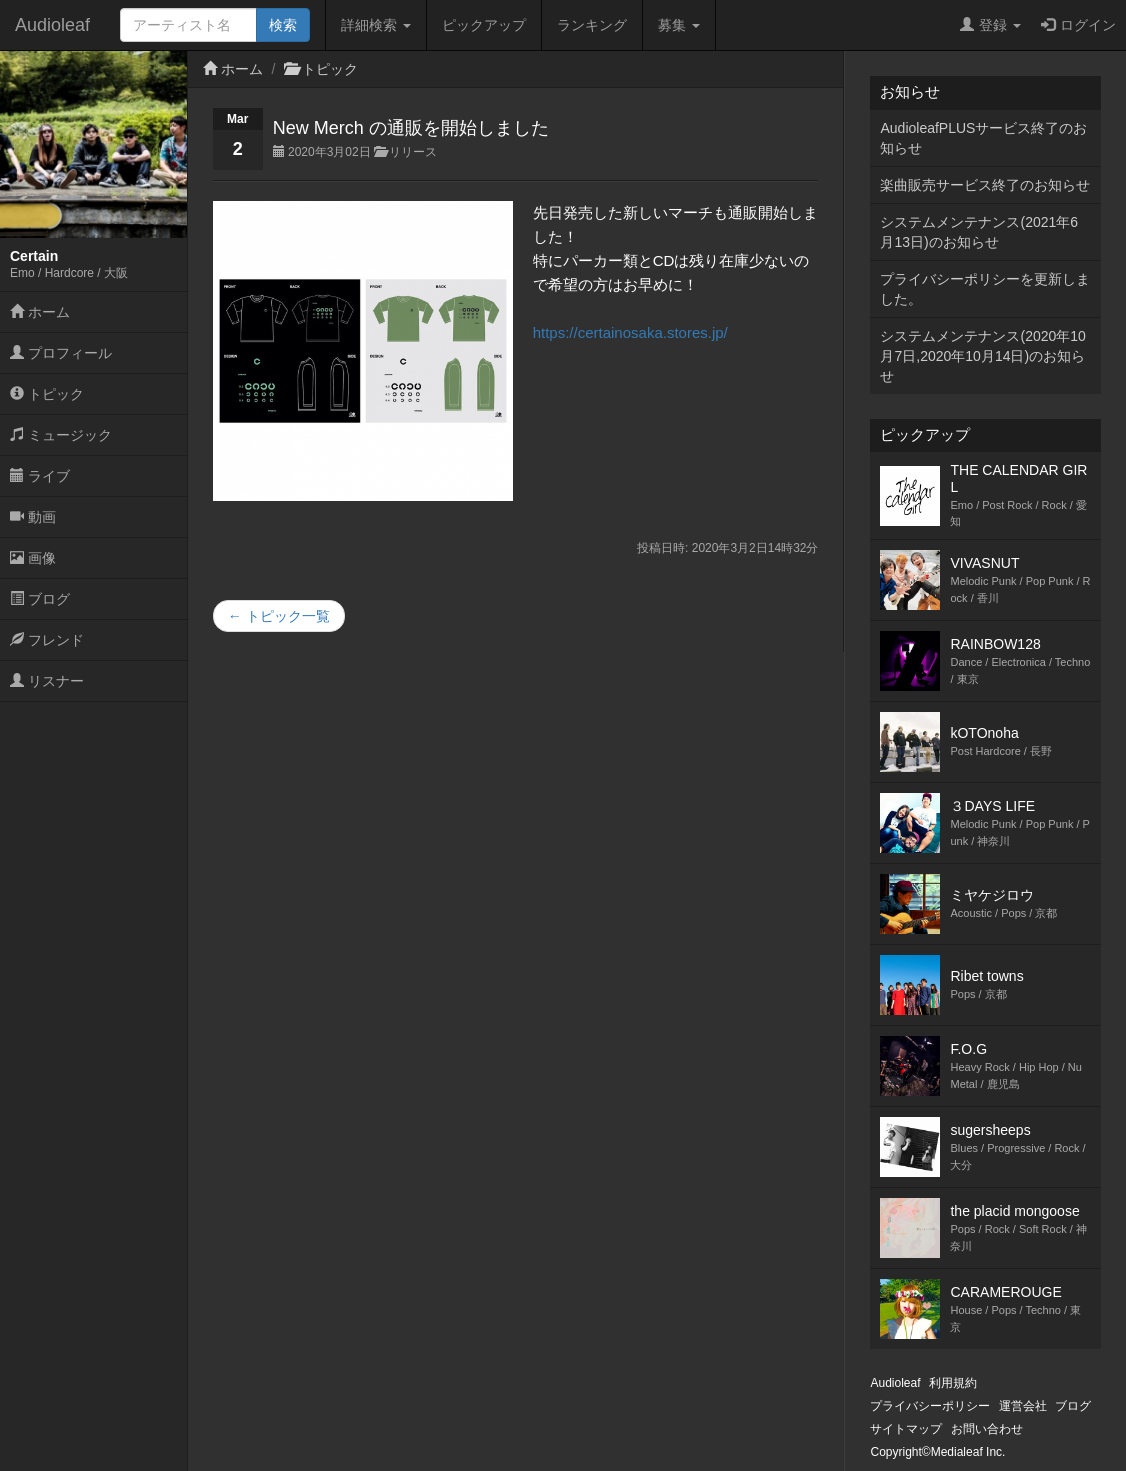  I want to click on システムメンテナンス(2021年6月13日)のお知らせ, so click(979, 232).